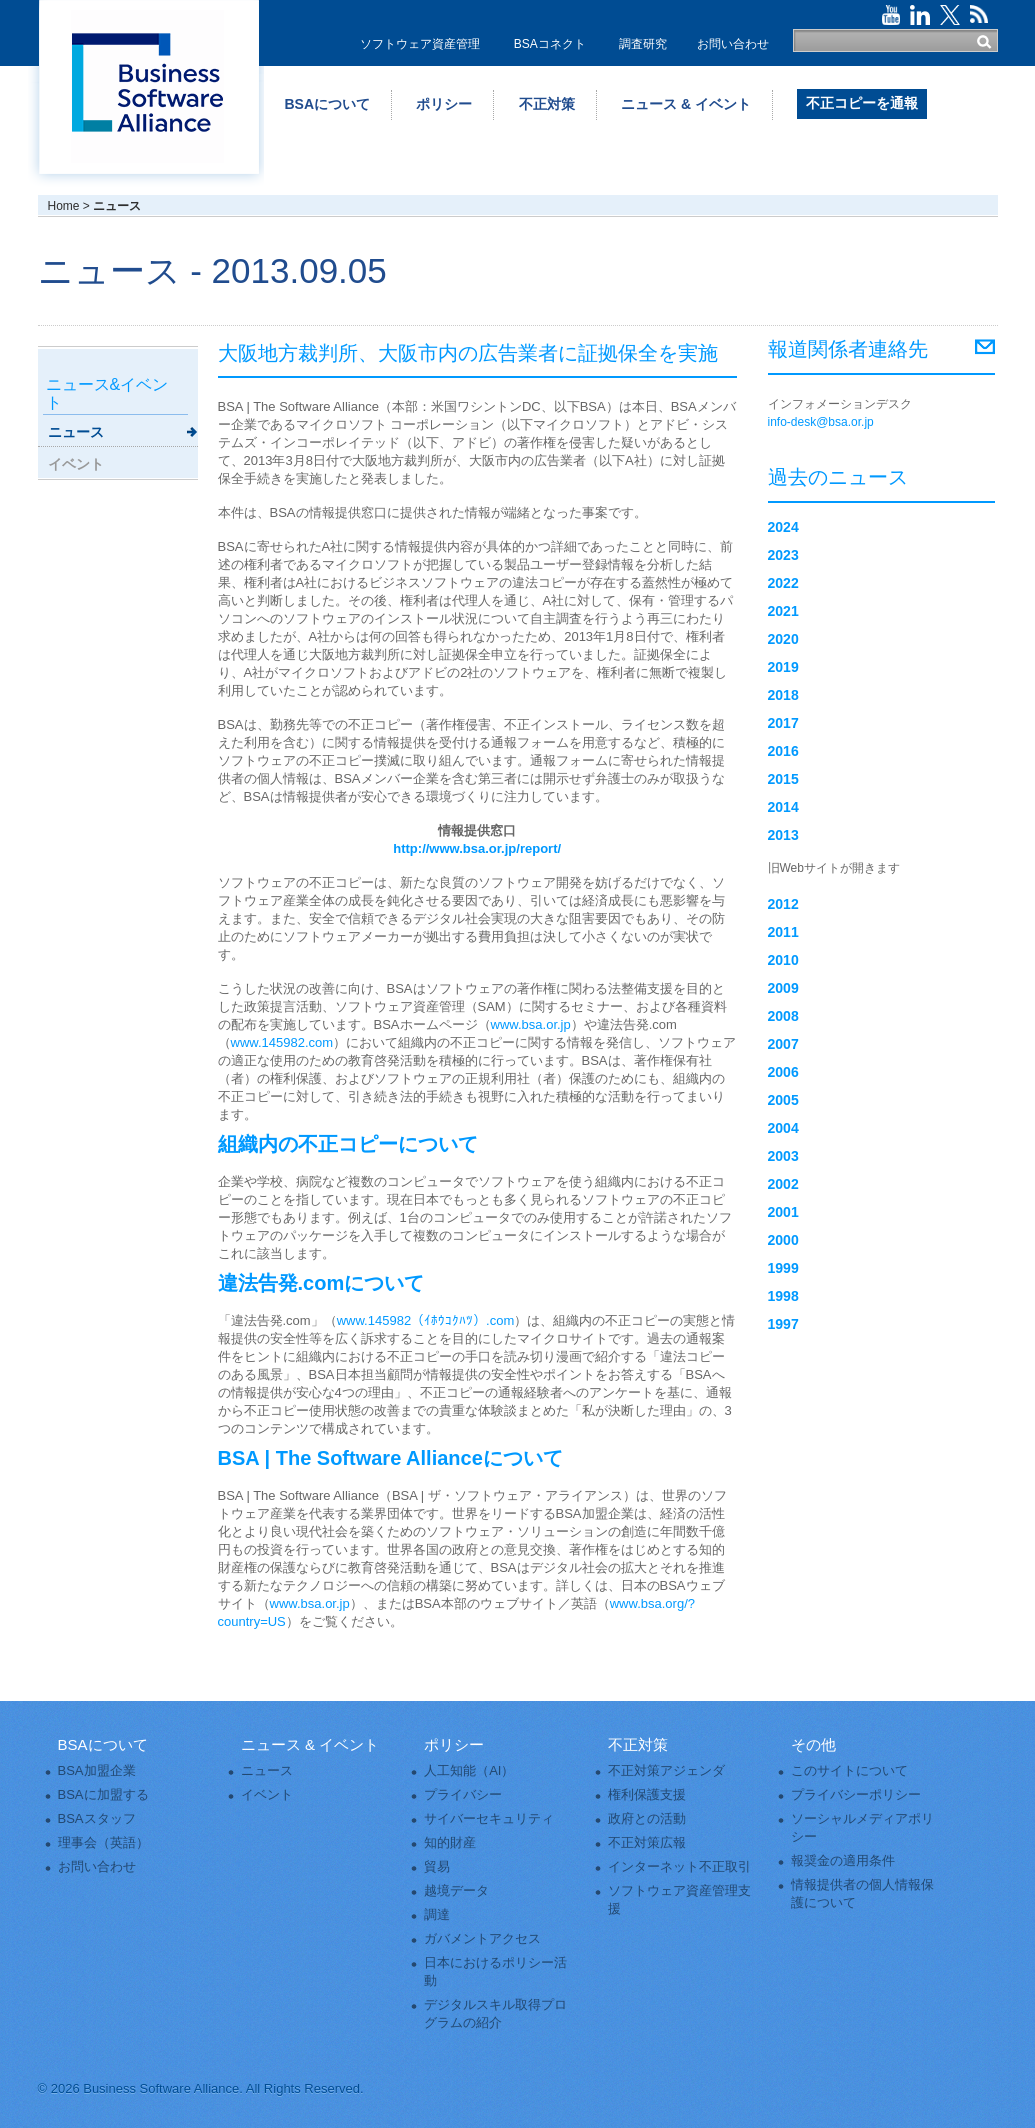  Describe the element at coordinates (450, 1842) in the screenshot. I see `知的財産` at that location.